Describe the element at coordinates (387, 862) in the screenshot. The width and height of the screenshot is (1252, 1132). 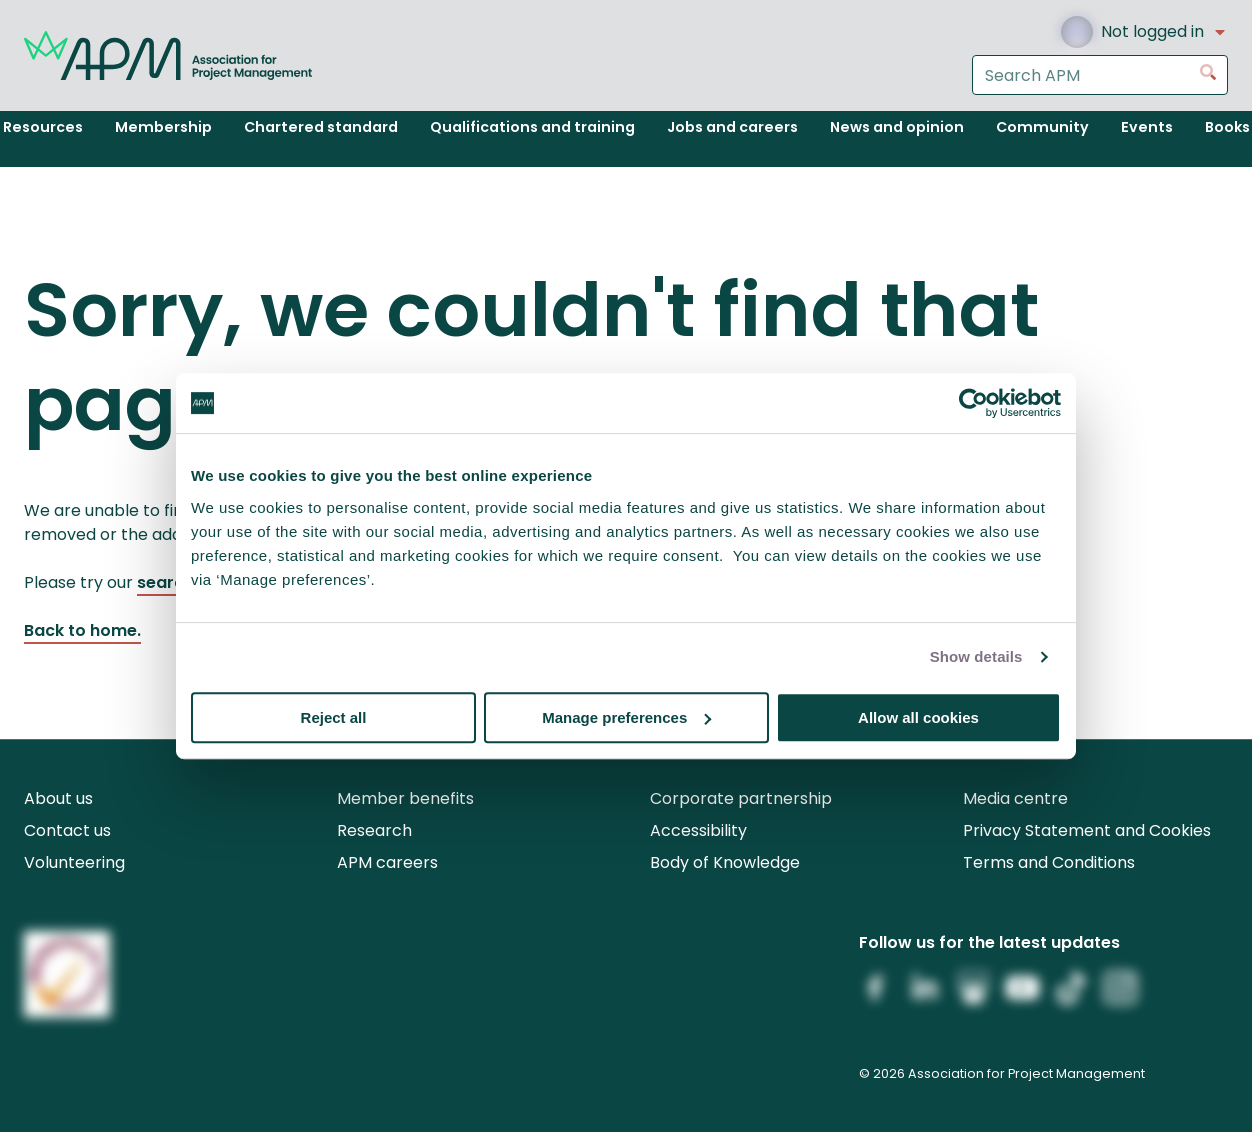
I see `APM careers` at that location.